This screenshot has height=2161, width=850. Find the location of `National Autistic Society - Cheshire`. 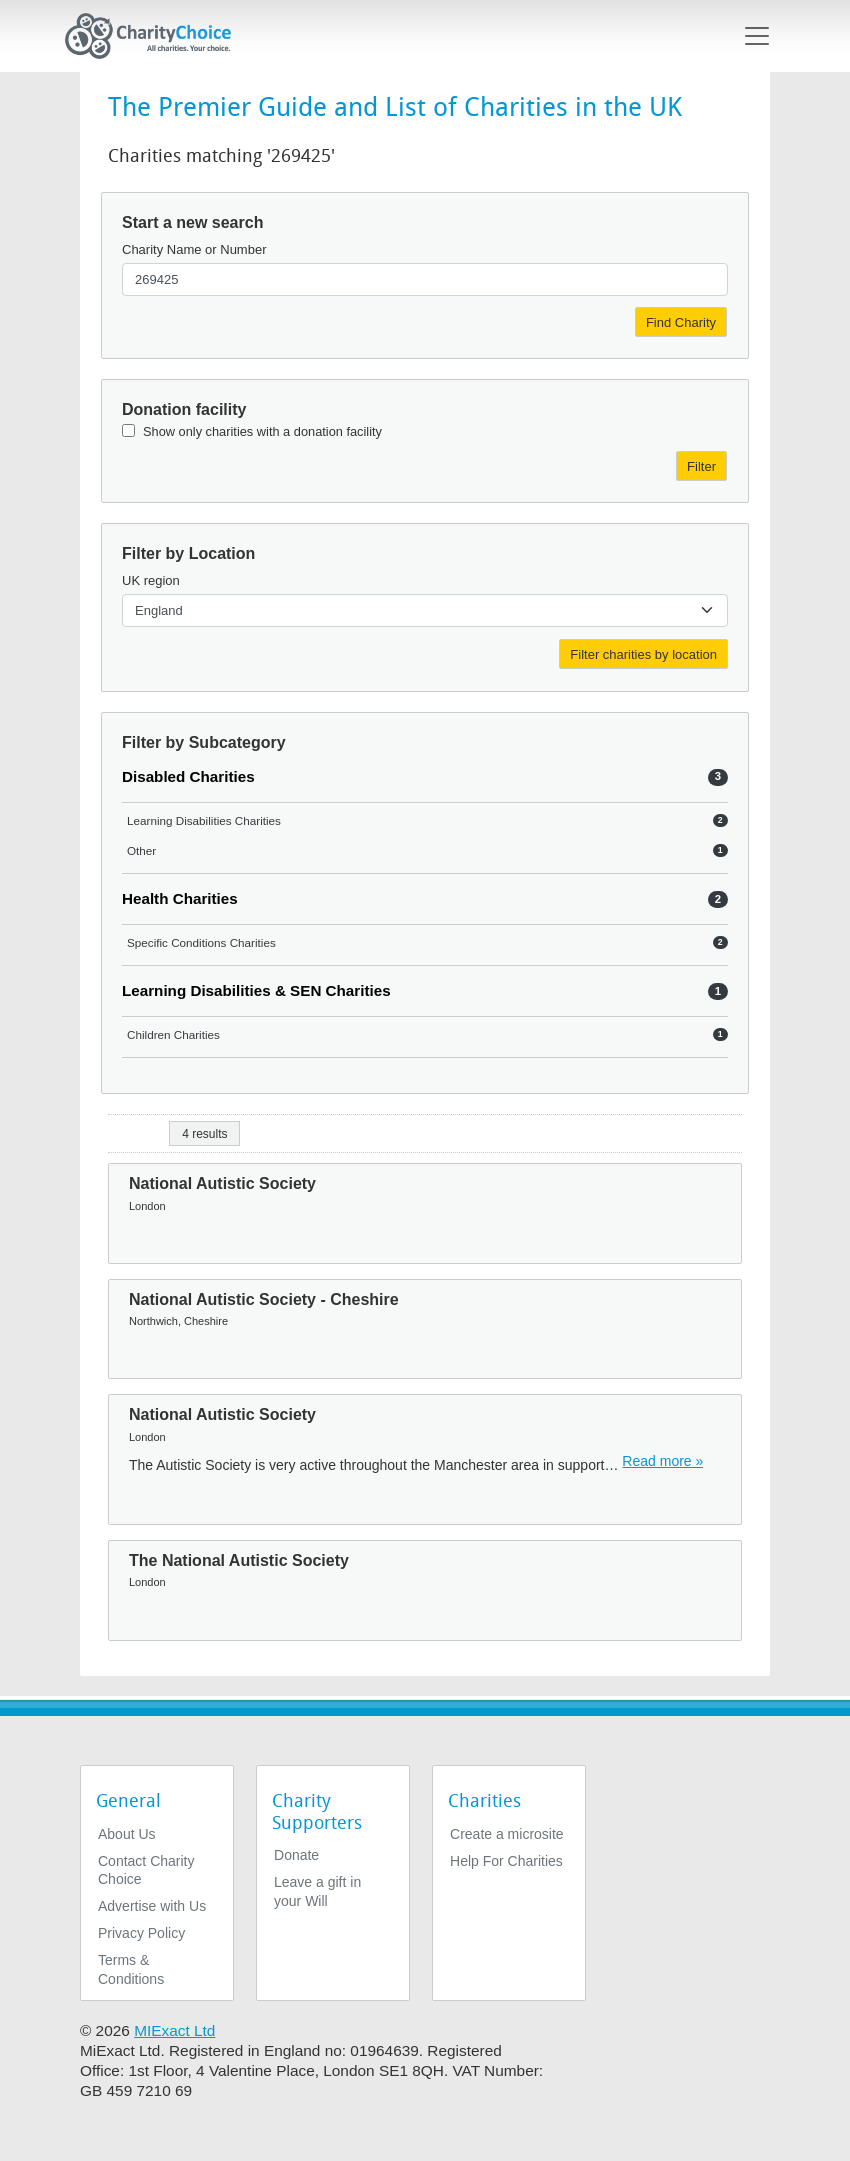

National Autistic Society - Cheshire is located at coordinates (264, 1299).